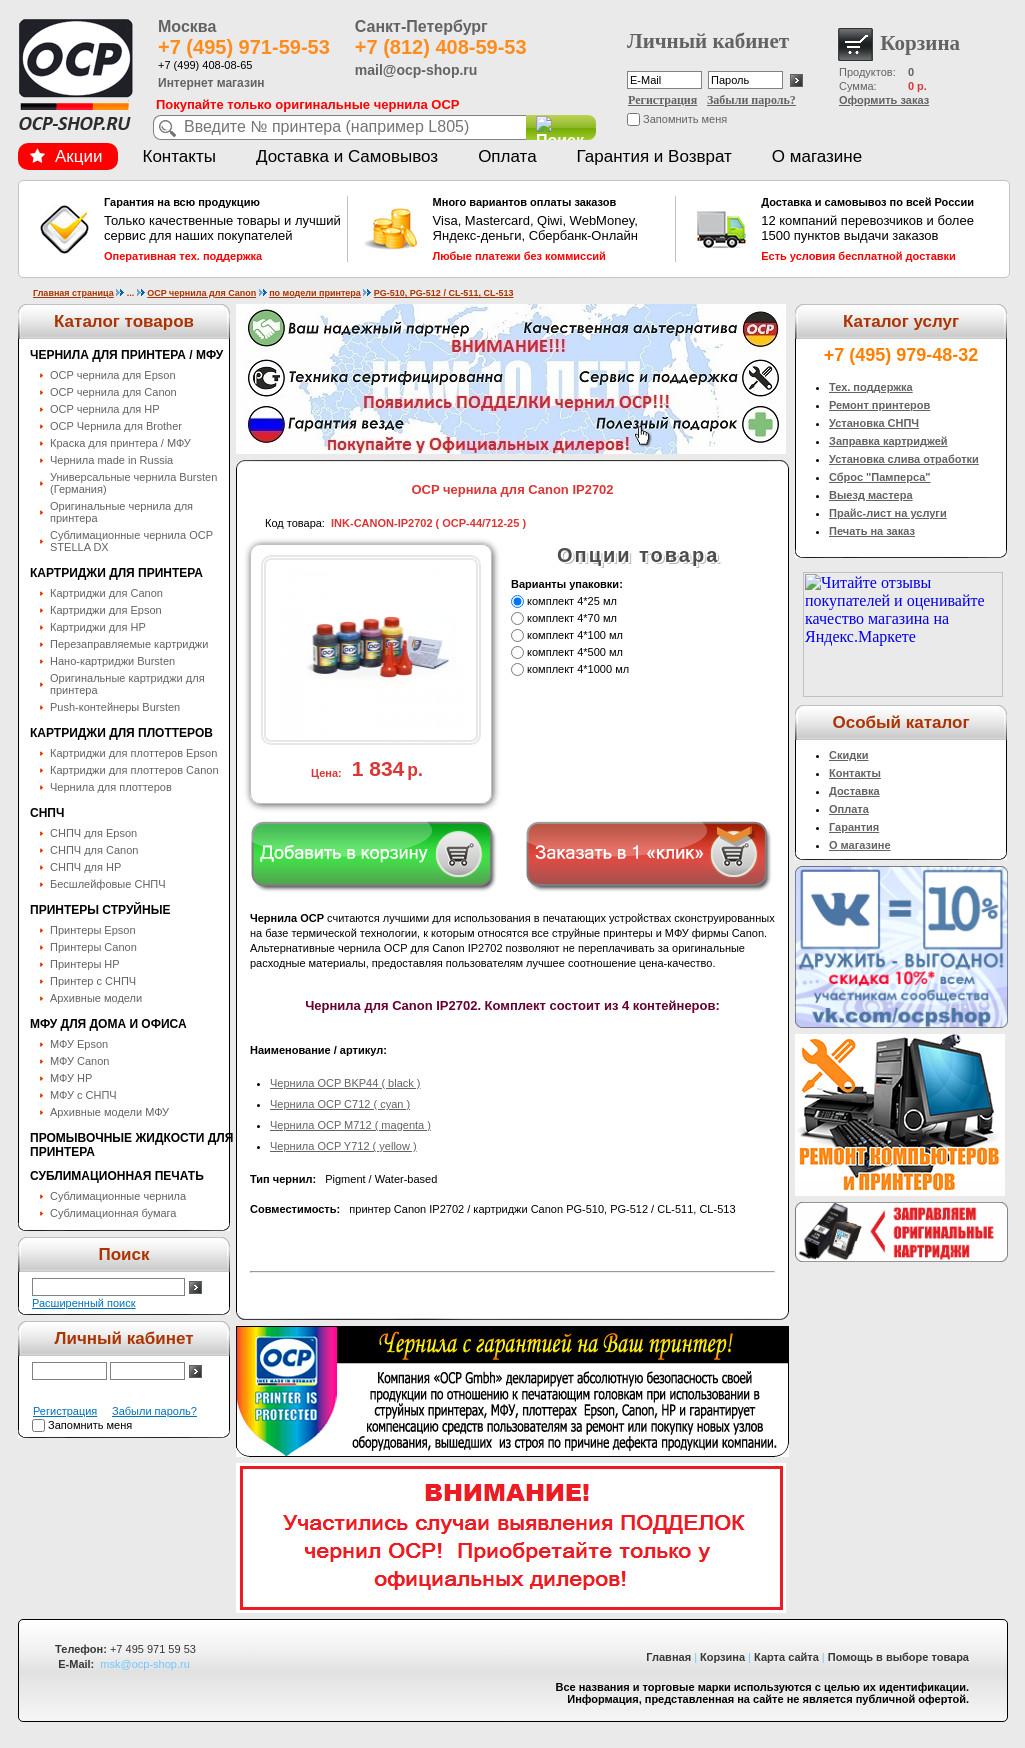 This screenshot has width=1025, height=1748. What do you see at coordinates (83, 1095) in the screenshot?
I see `МФУ с СНПЧ` at bounding box center [83, 1095].